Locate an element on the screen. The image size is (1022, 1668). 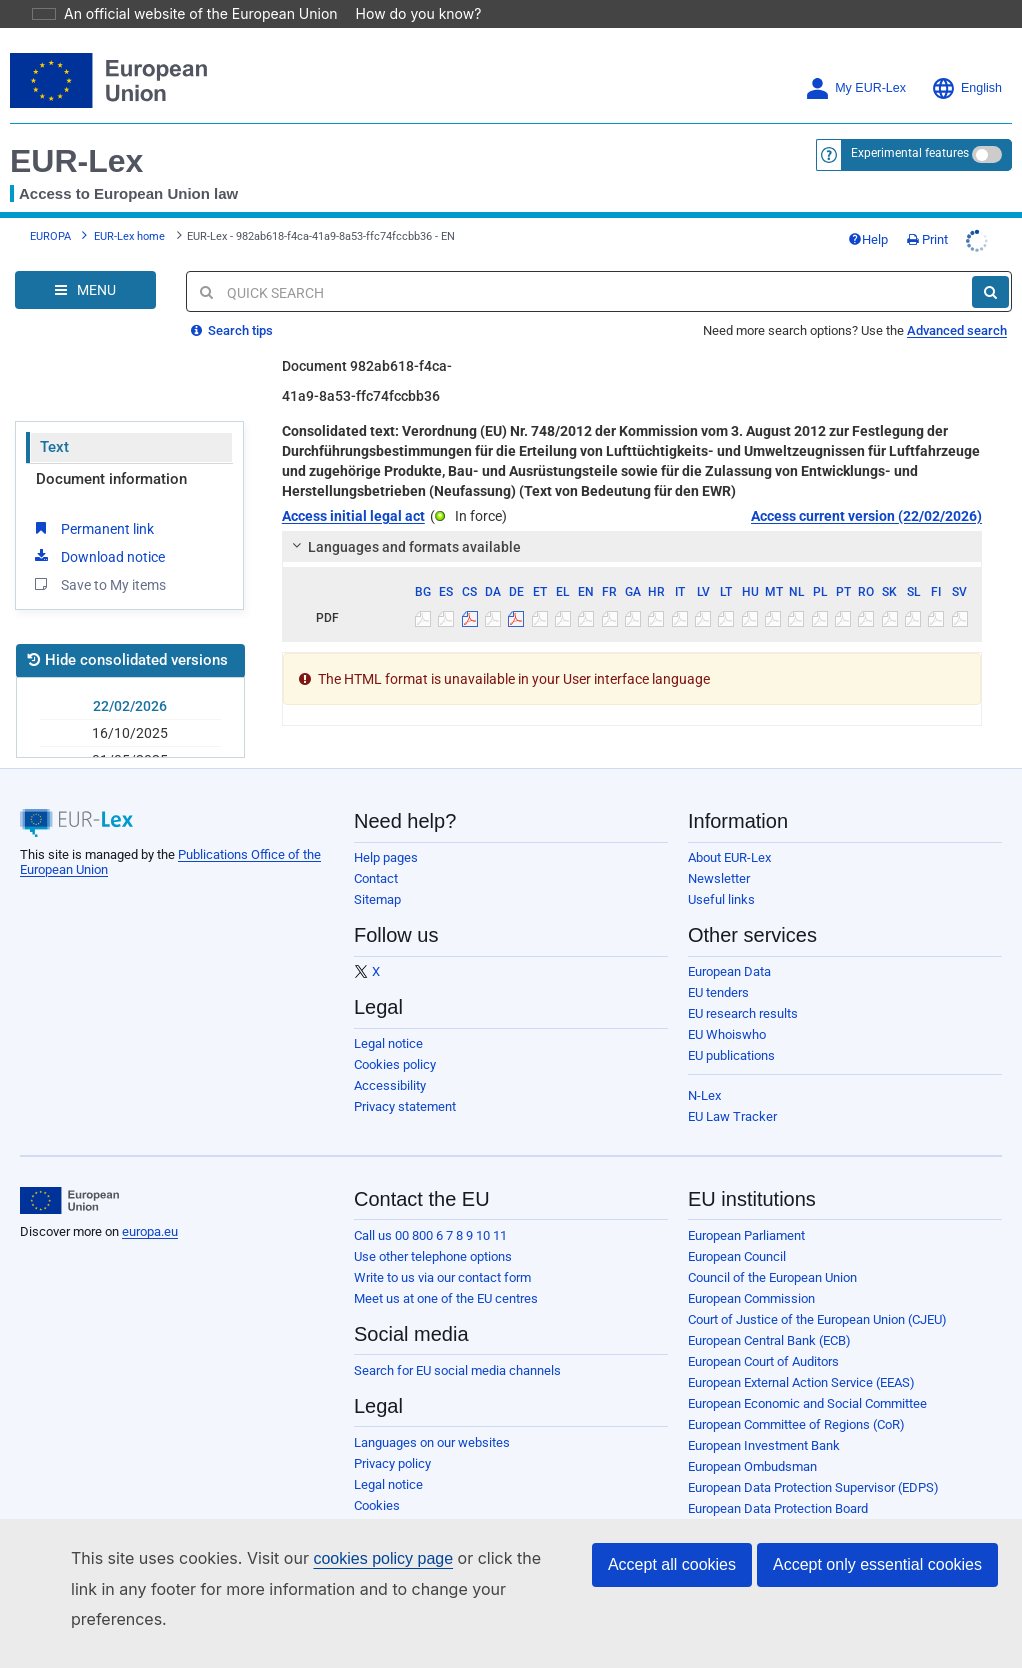
Print is located at coordinates (927, 239).